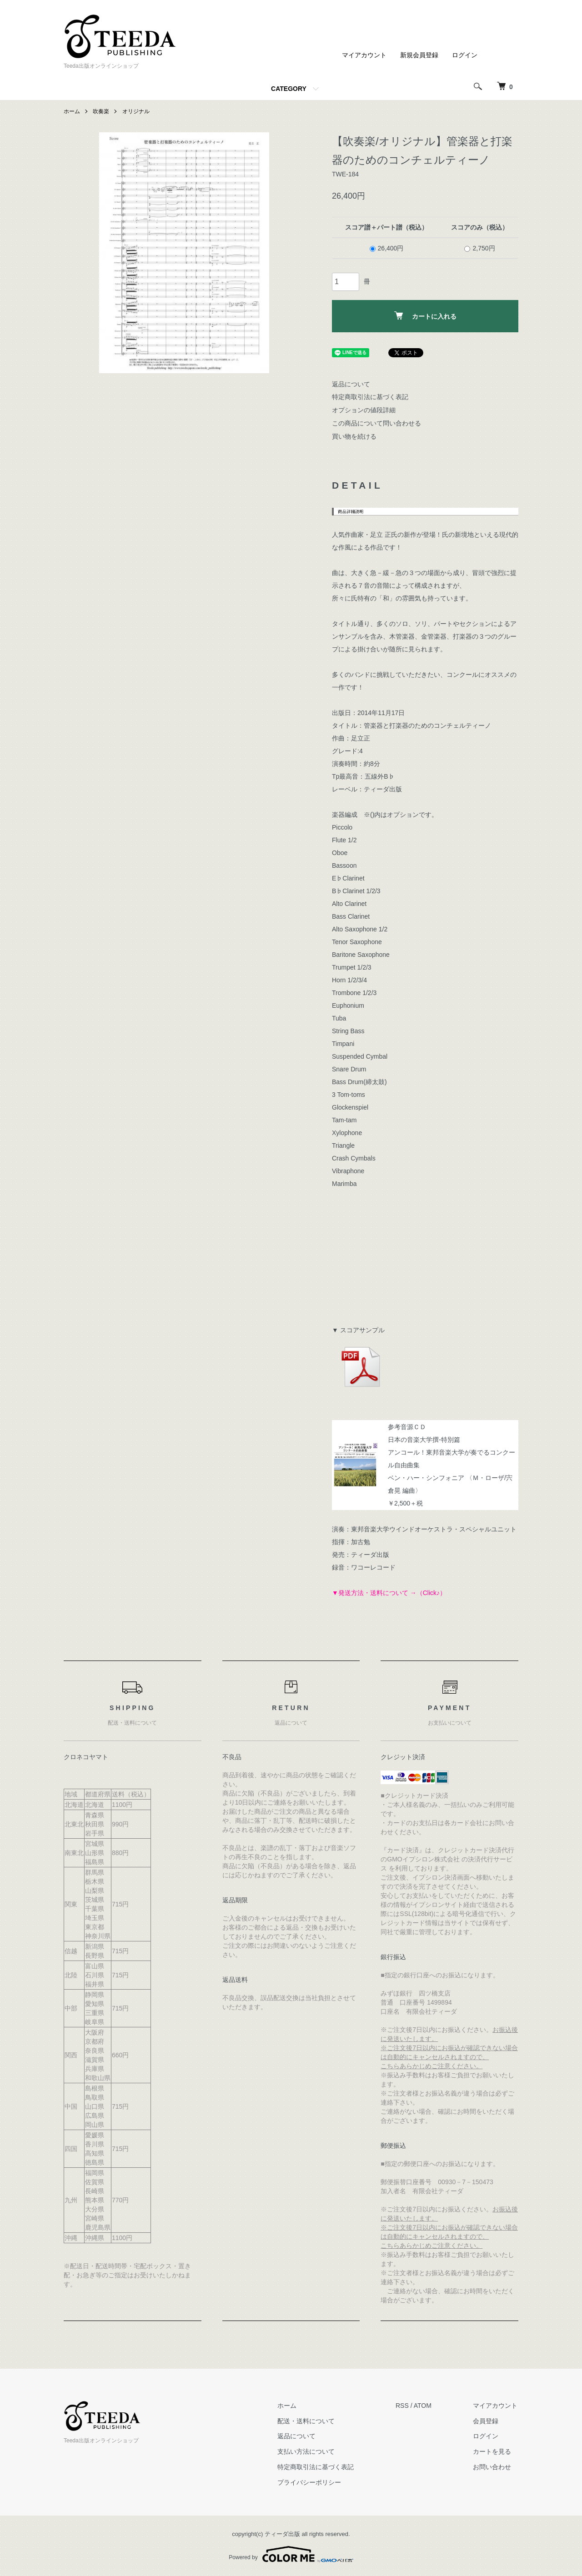 Image resolution: width=582 pixels, height=2576 pixels. Describe the element at coordinates (419, 55) in the screenshot. I see `新規会員登録` at that location.